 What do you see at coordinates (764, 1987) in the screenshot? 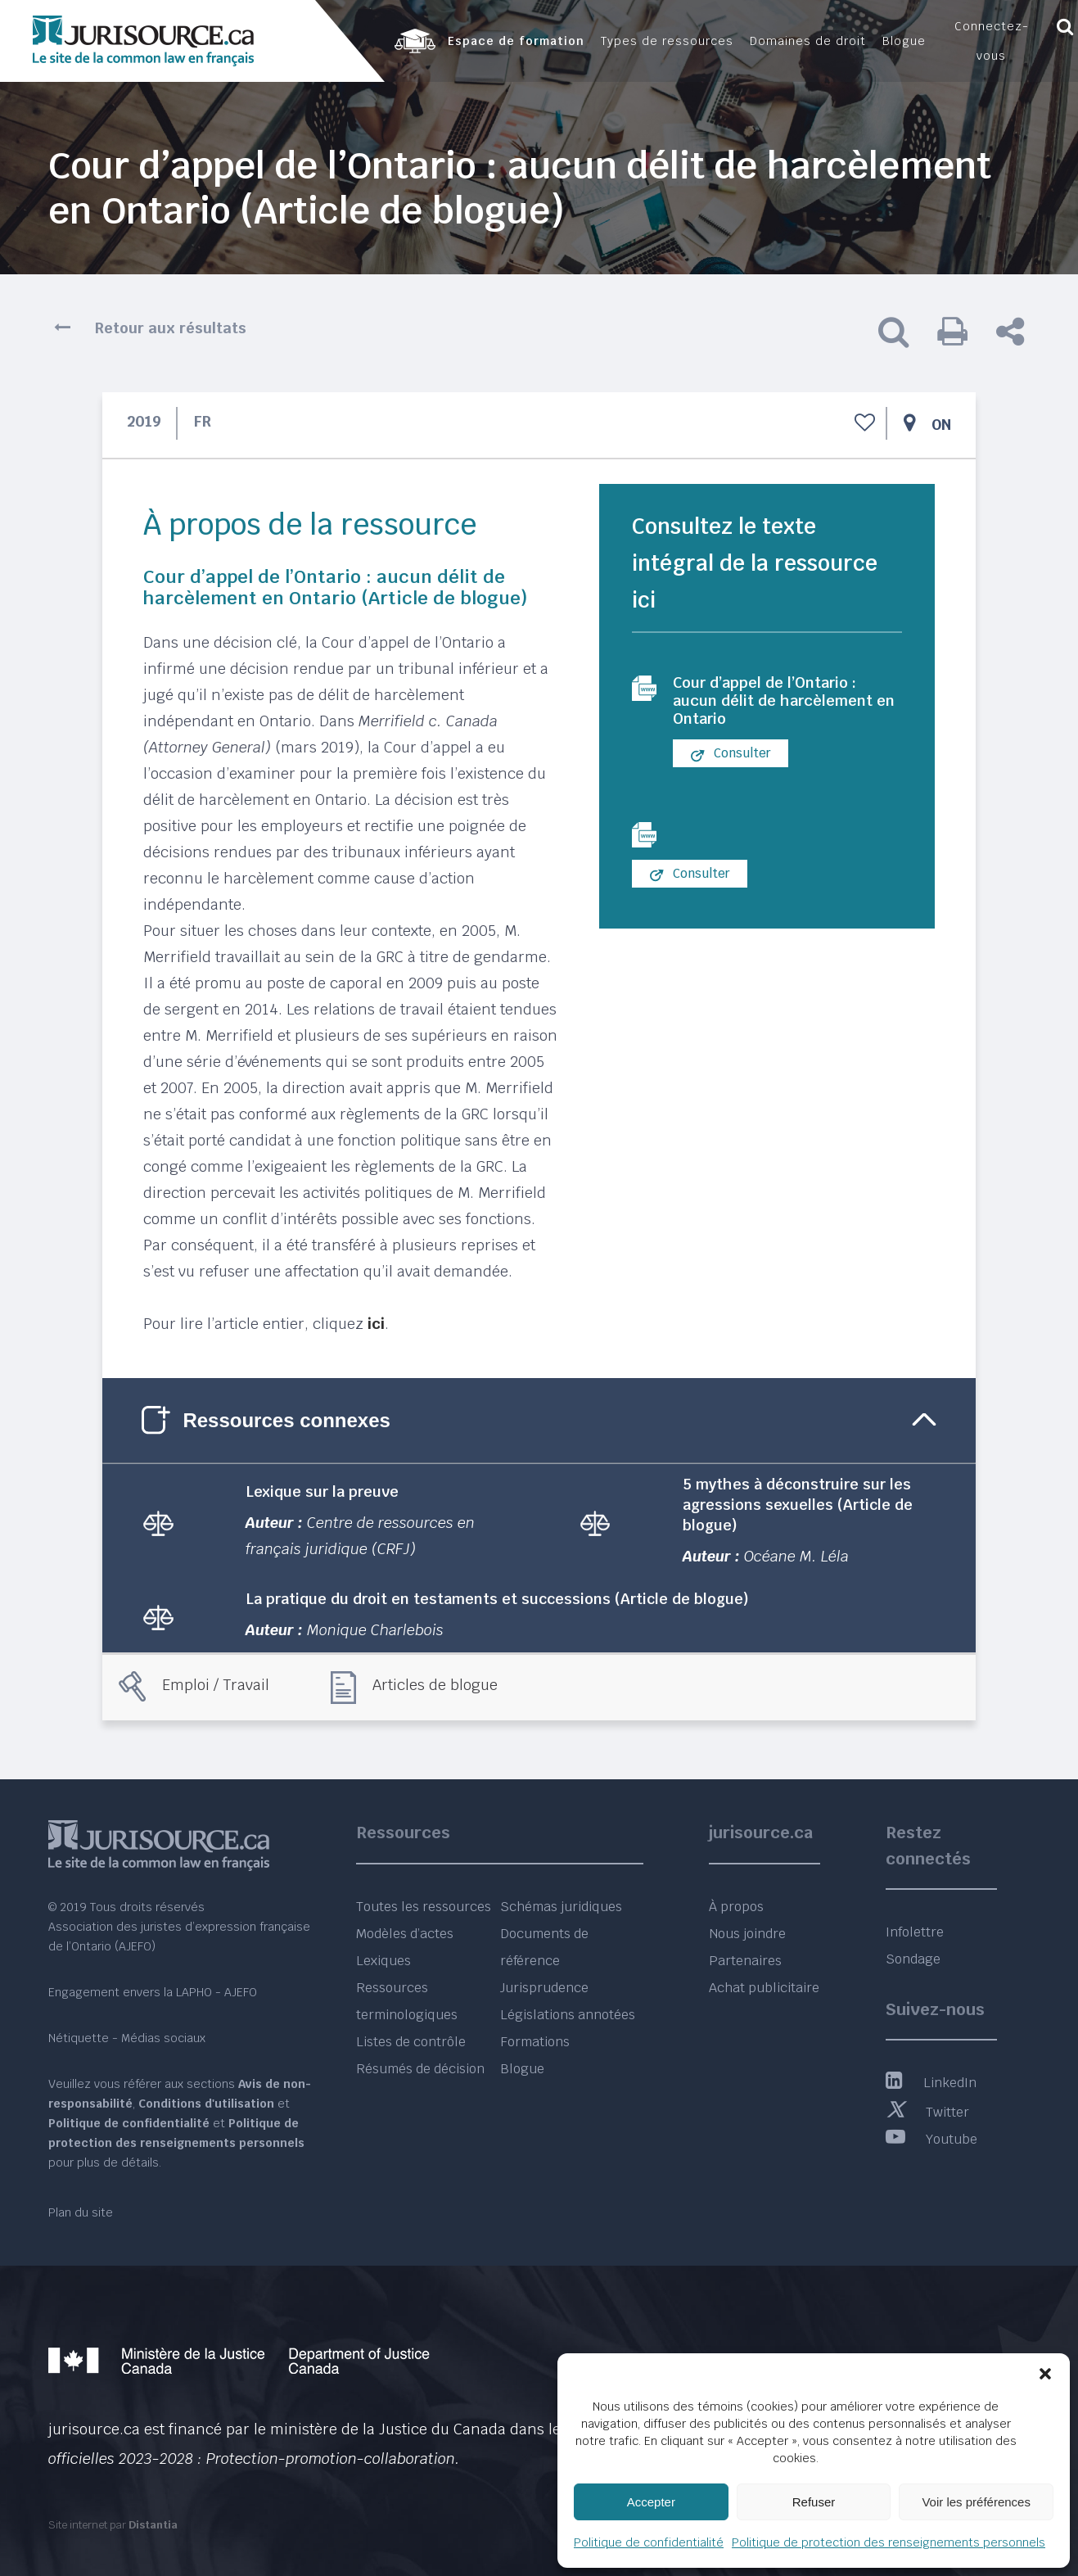
I see `Achat publicitaire` at bounding box center [764, 1987].